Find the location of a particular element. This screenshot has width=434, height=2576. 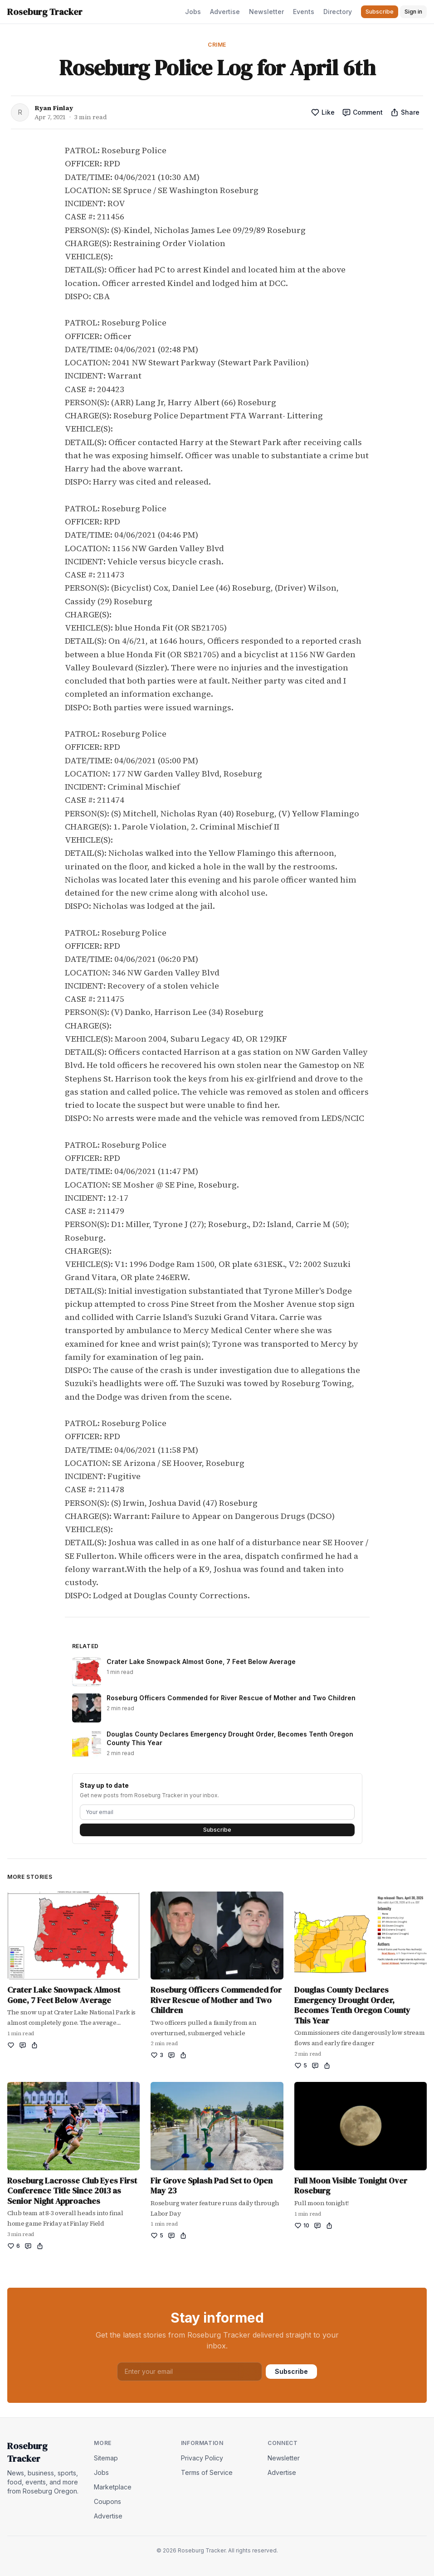

Ryan Finlay is located at coordinates (53, 107).